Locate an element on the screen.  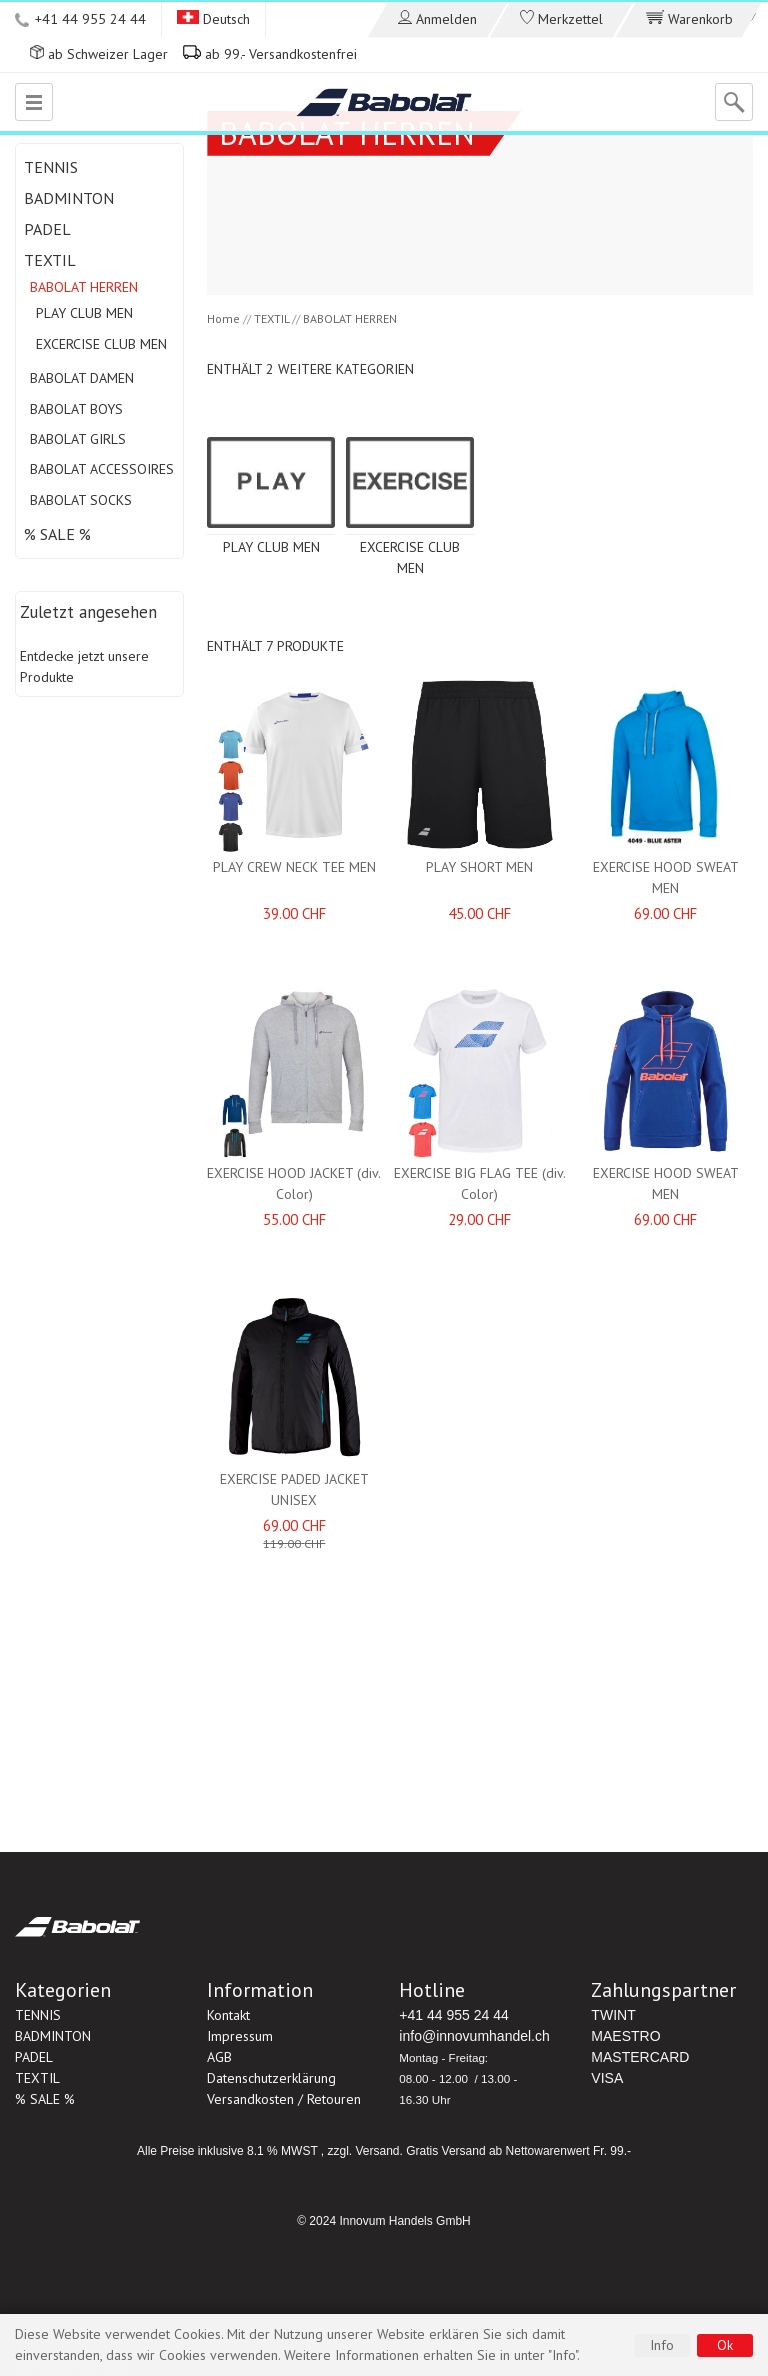
EXERCISE BIG FLAG TEE (div. Color) is located at coordinates (480, 1183).